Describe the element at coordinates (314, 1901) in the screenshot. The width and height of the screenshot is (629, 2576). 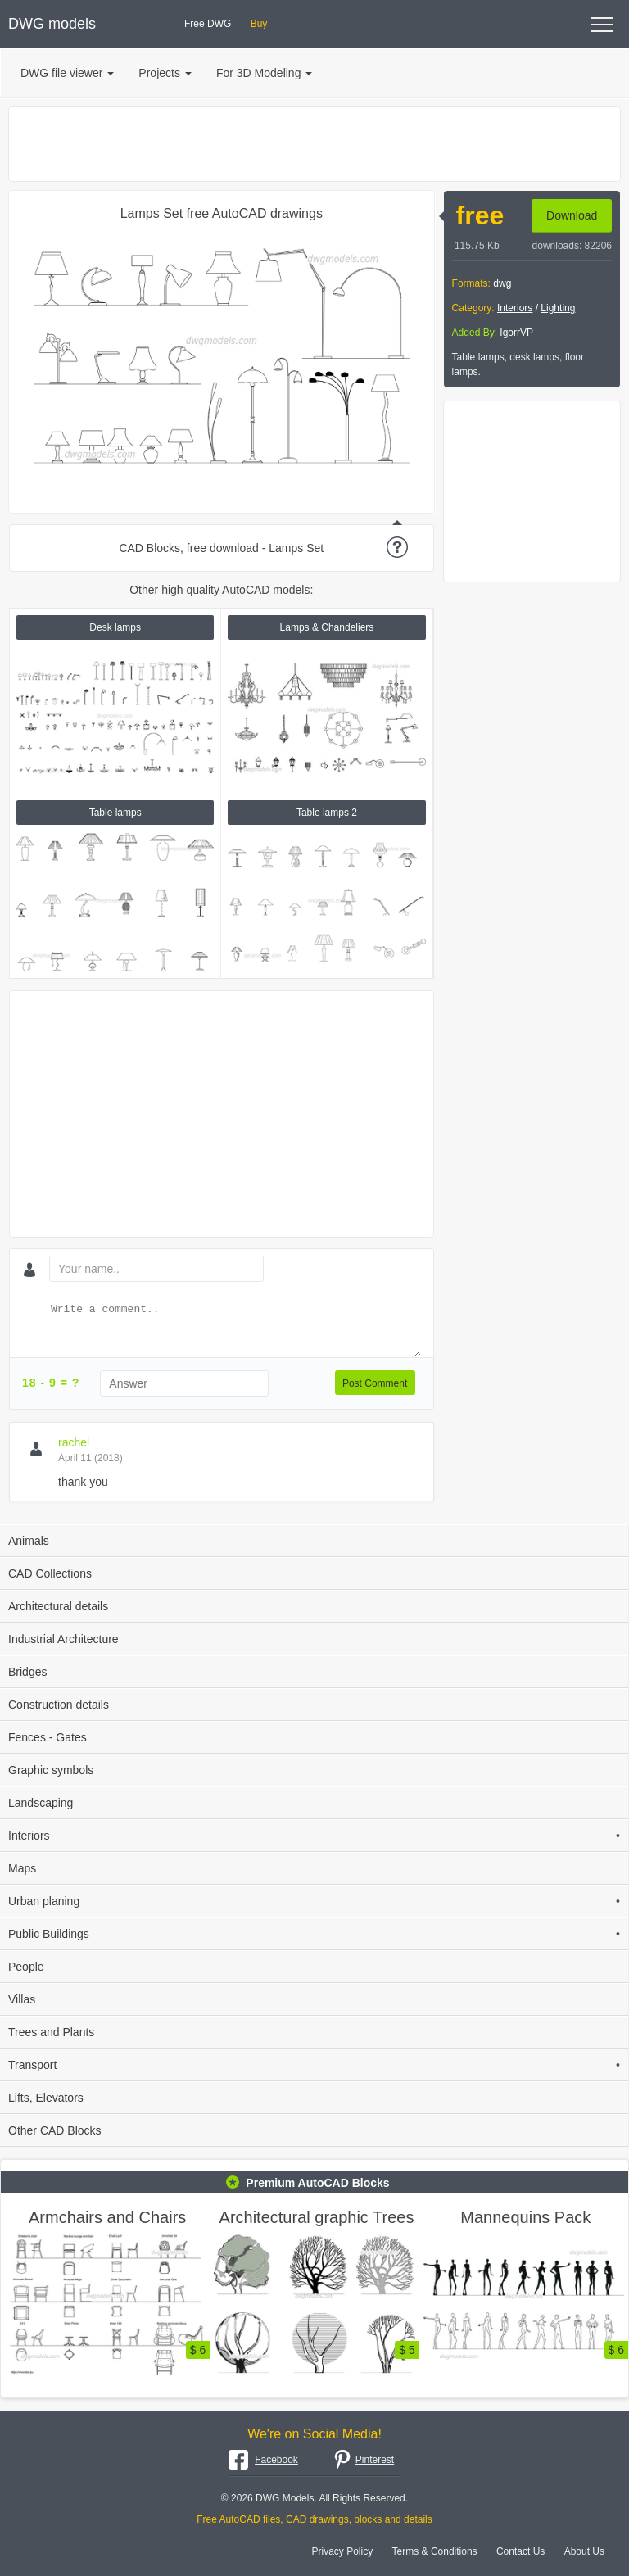
I see `Urban planing` at that location.